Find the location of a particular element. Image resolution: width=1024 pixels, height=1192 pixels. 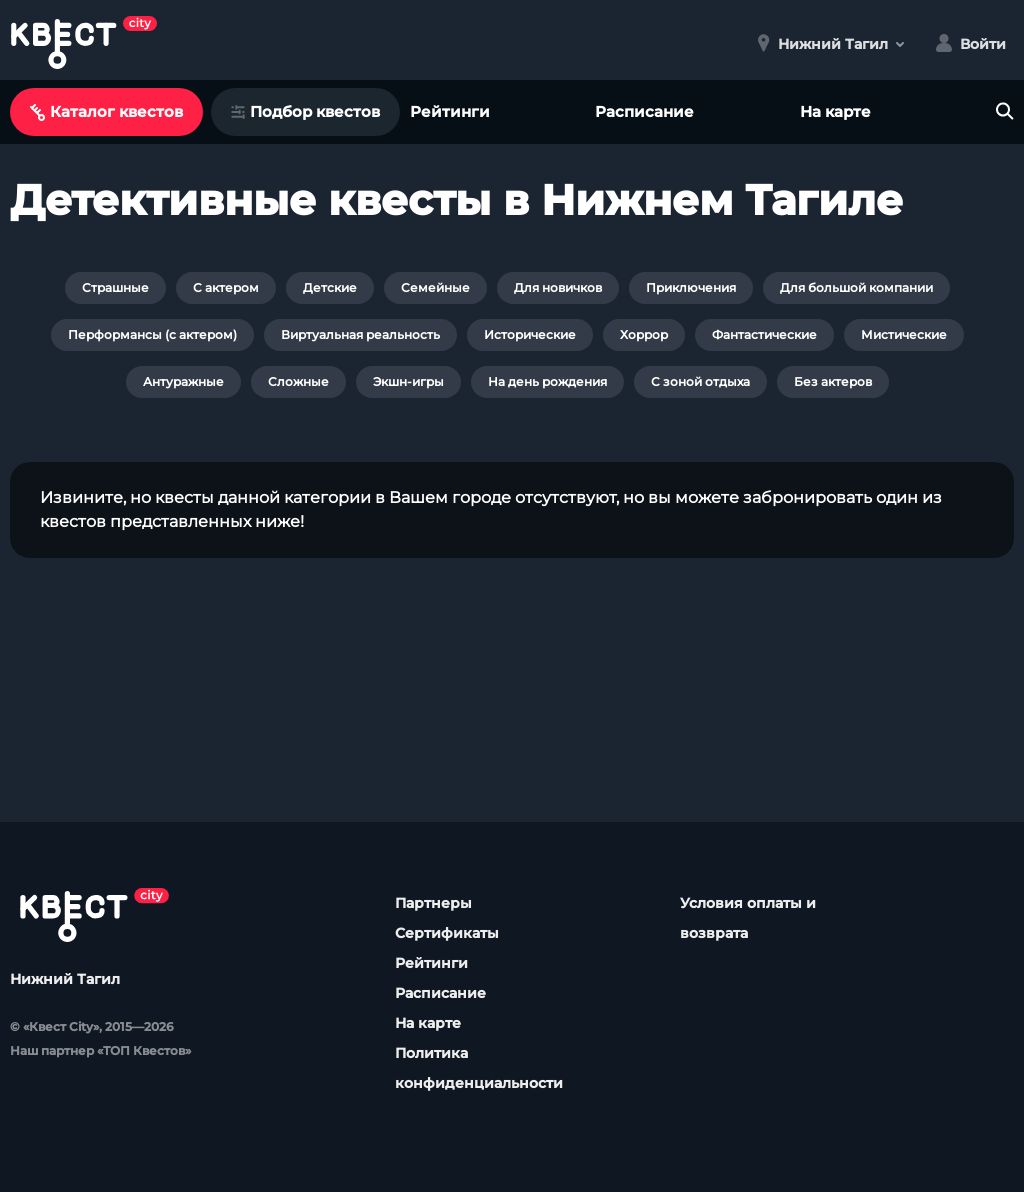

Условия оплаты и возврата is located at coordinates (748, 918).